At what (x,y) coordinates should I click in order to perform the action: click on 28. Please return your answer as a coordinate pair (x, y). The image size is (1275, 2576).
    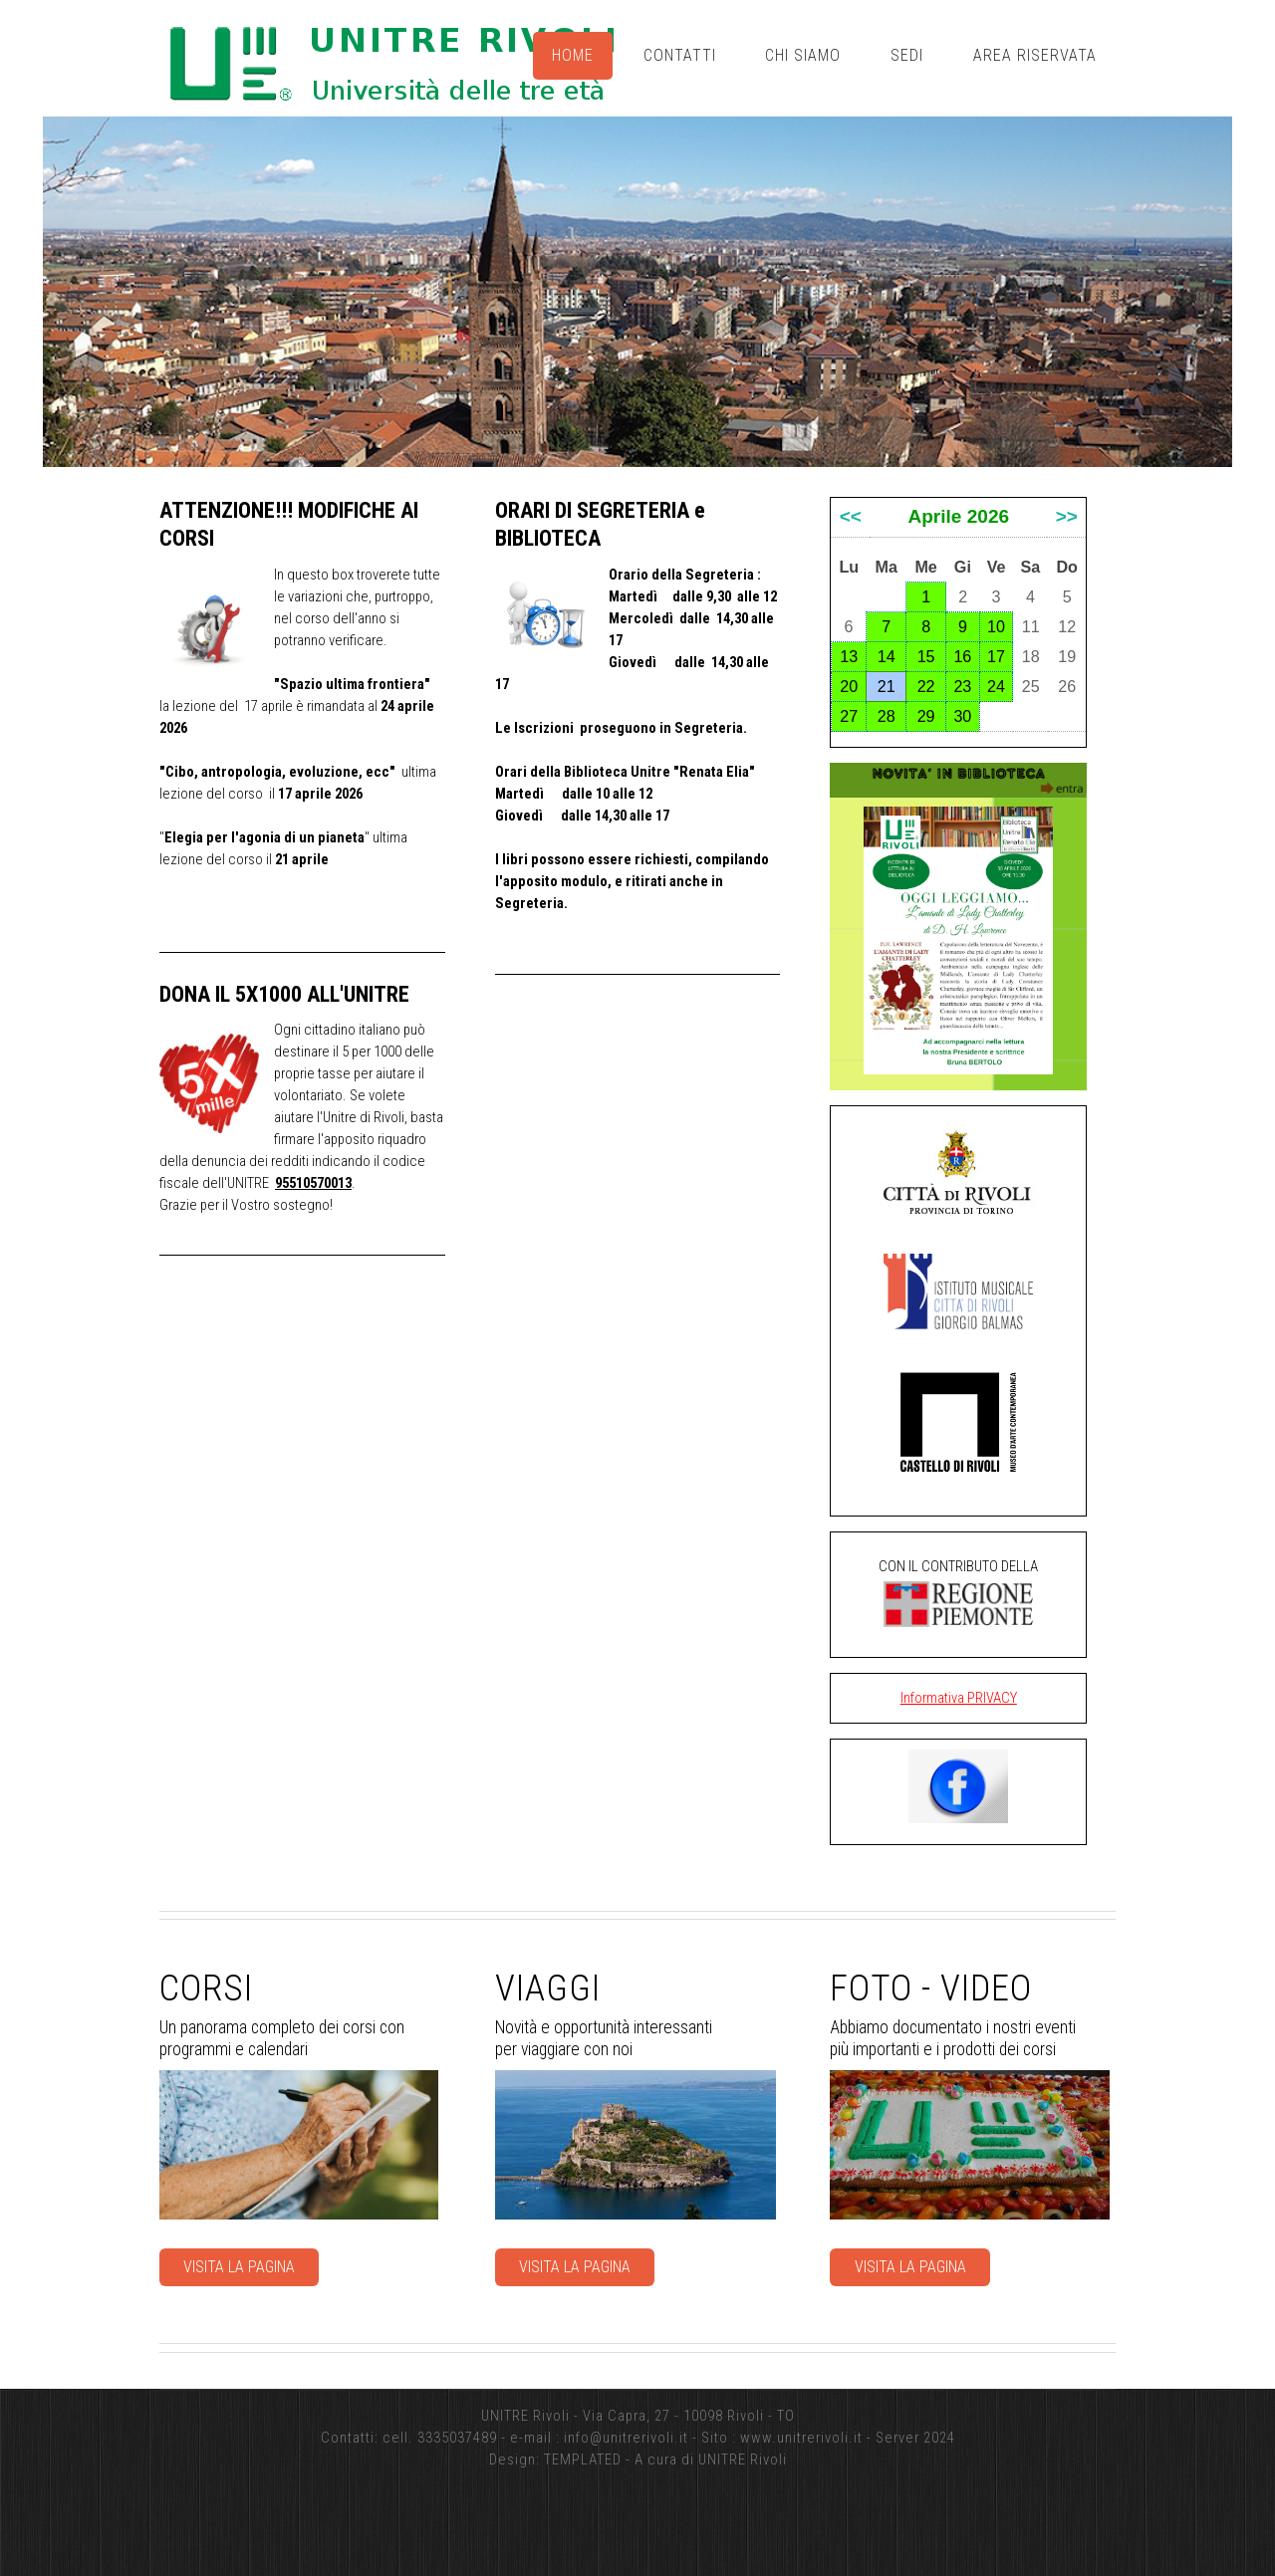
    Looking at the image, I should click on (886, 716).